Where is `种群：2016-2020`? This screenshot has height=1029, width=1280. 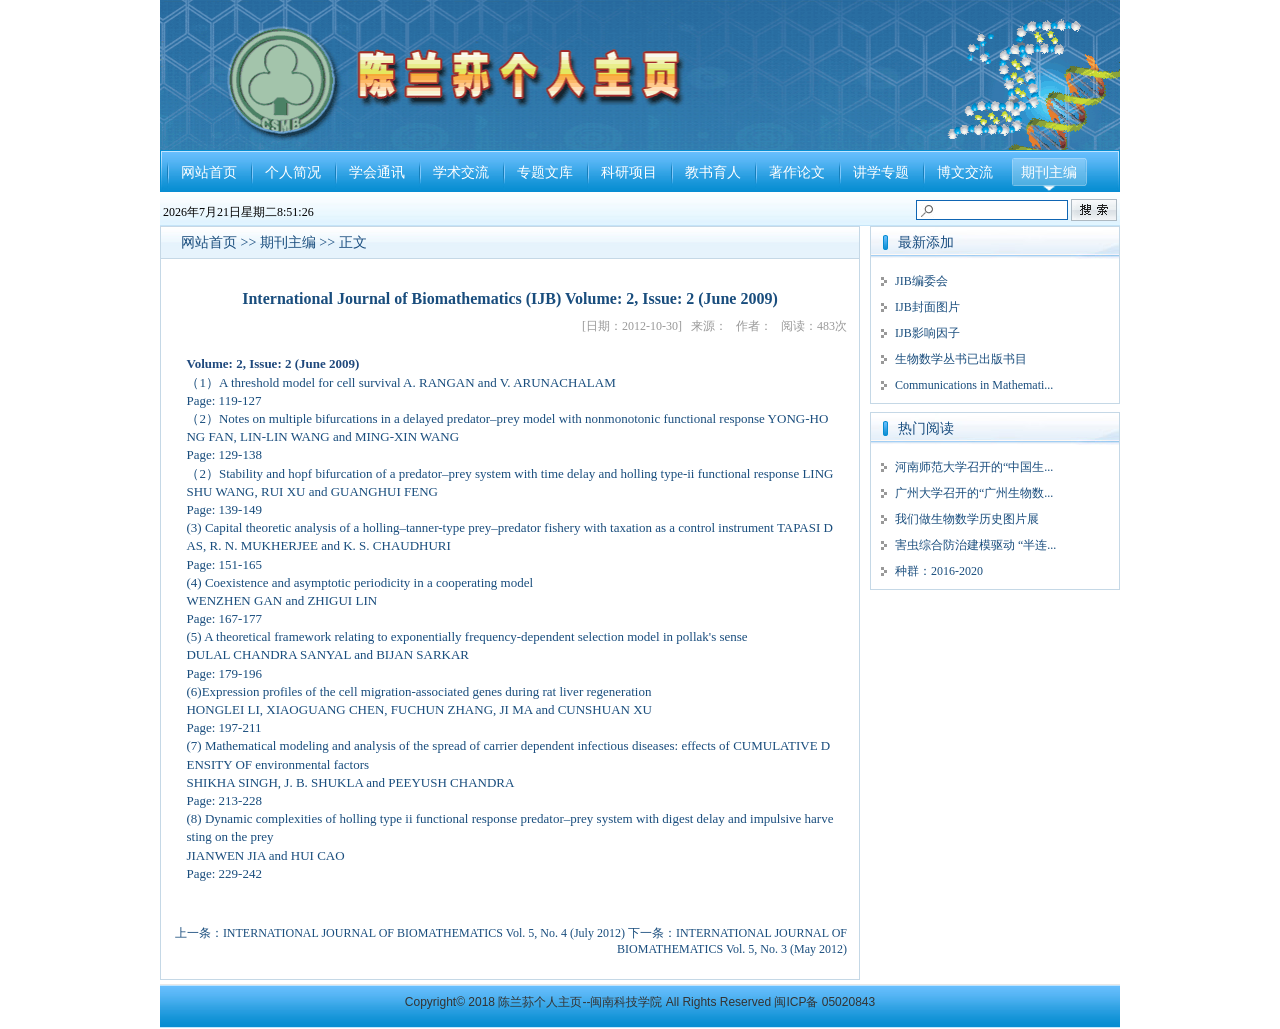
种群：2016-2020 is located at coordinates (939, 571).